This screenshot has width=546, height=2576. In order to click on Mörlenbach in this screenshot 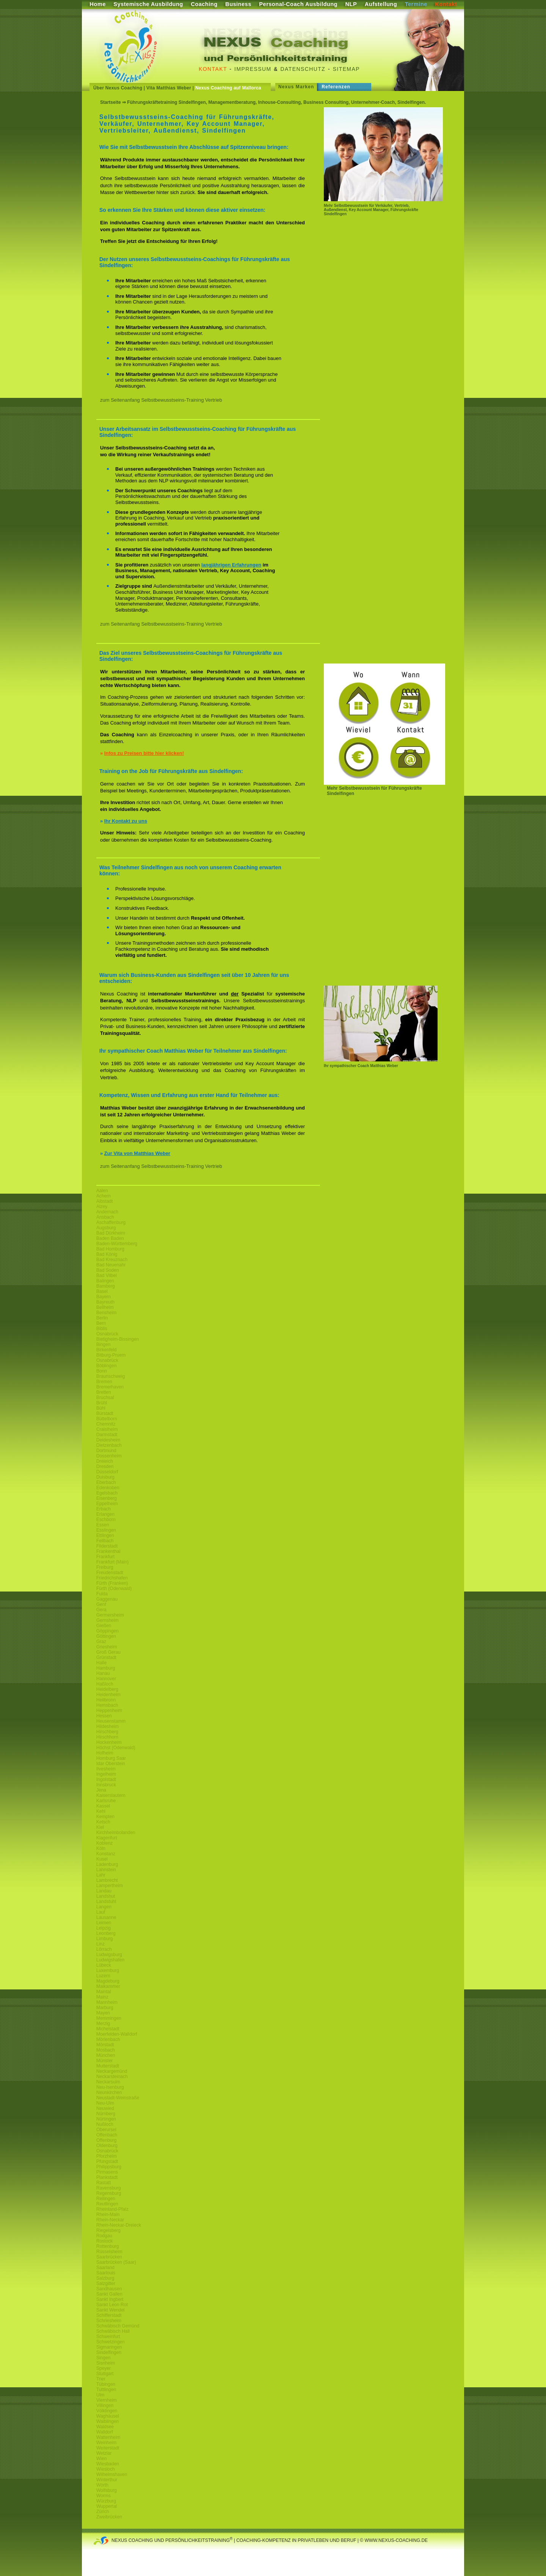, I will do `click(108, 2039)`.